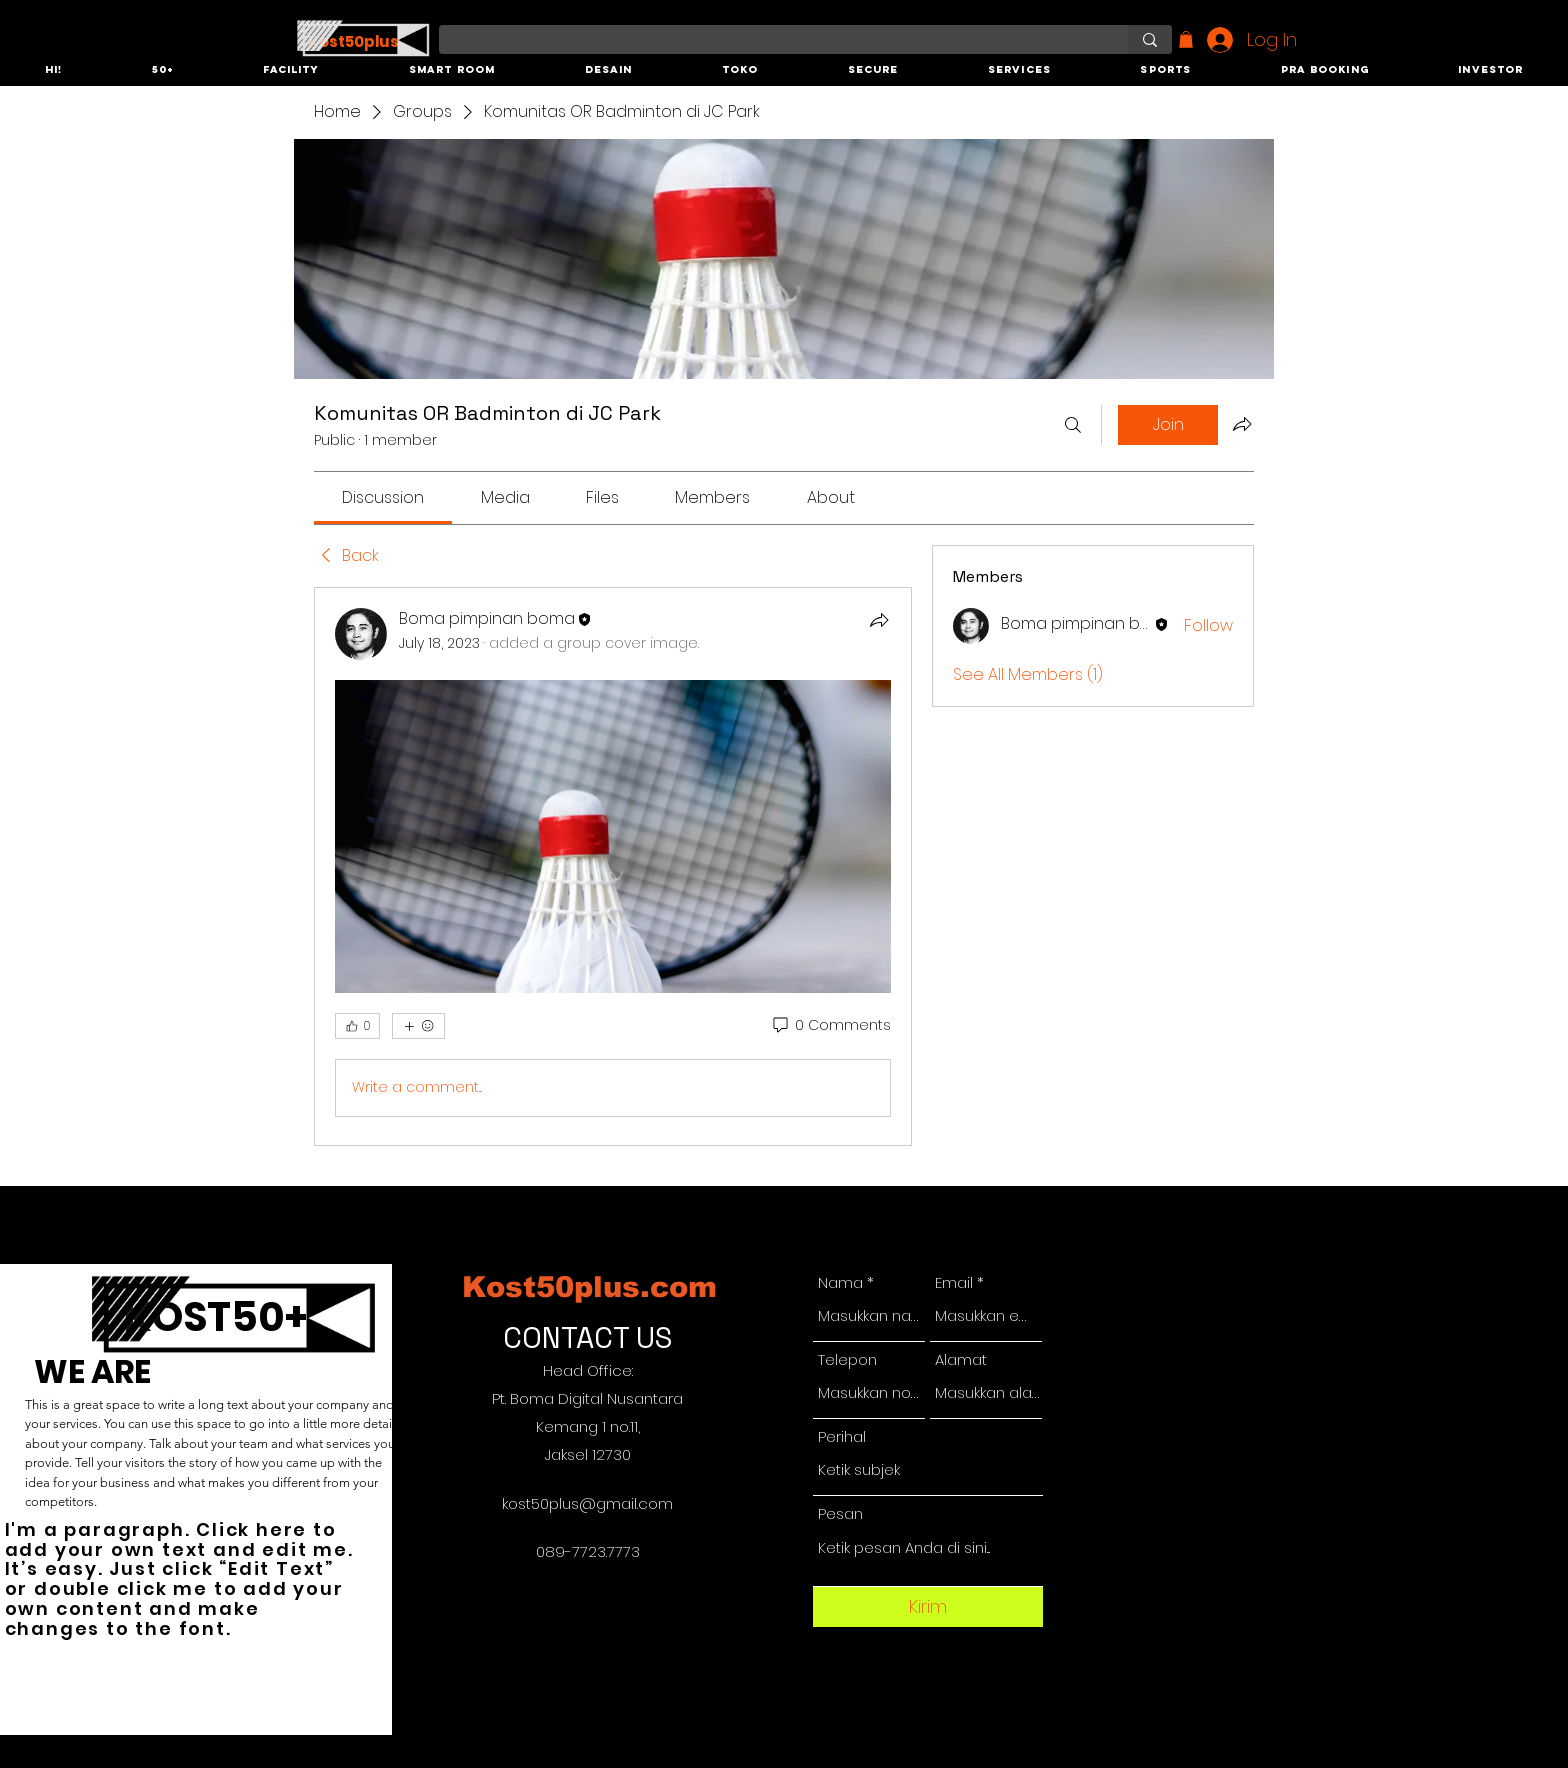 The width and height of the screenshot is (1568, 1768). What do you see at coordinates (928, 1607) in the screenshot?
I see `[Kirim]` at bounding box center [928, 1607].